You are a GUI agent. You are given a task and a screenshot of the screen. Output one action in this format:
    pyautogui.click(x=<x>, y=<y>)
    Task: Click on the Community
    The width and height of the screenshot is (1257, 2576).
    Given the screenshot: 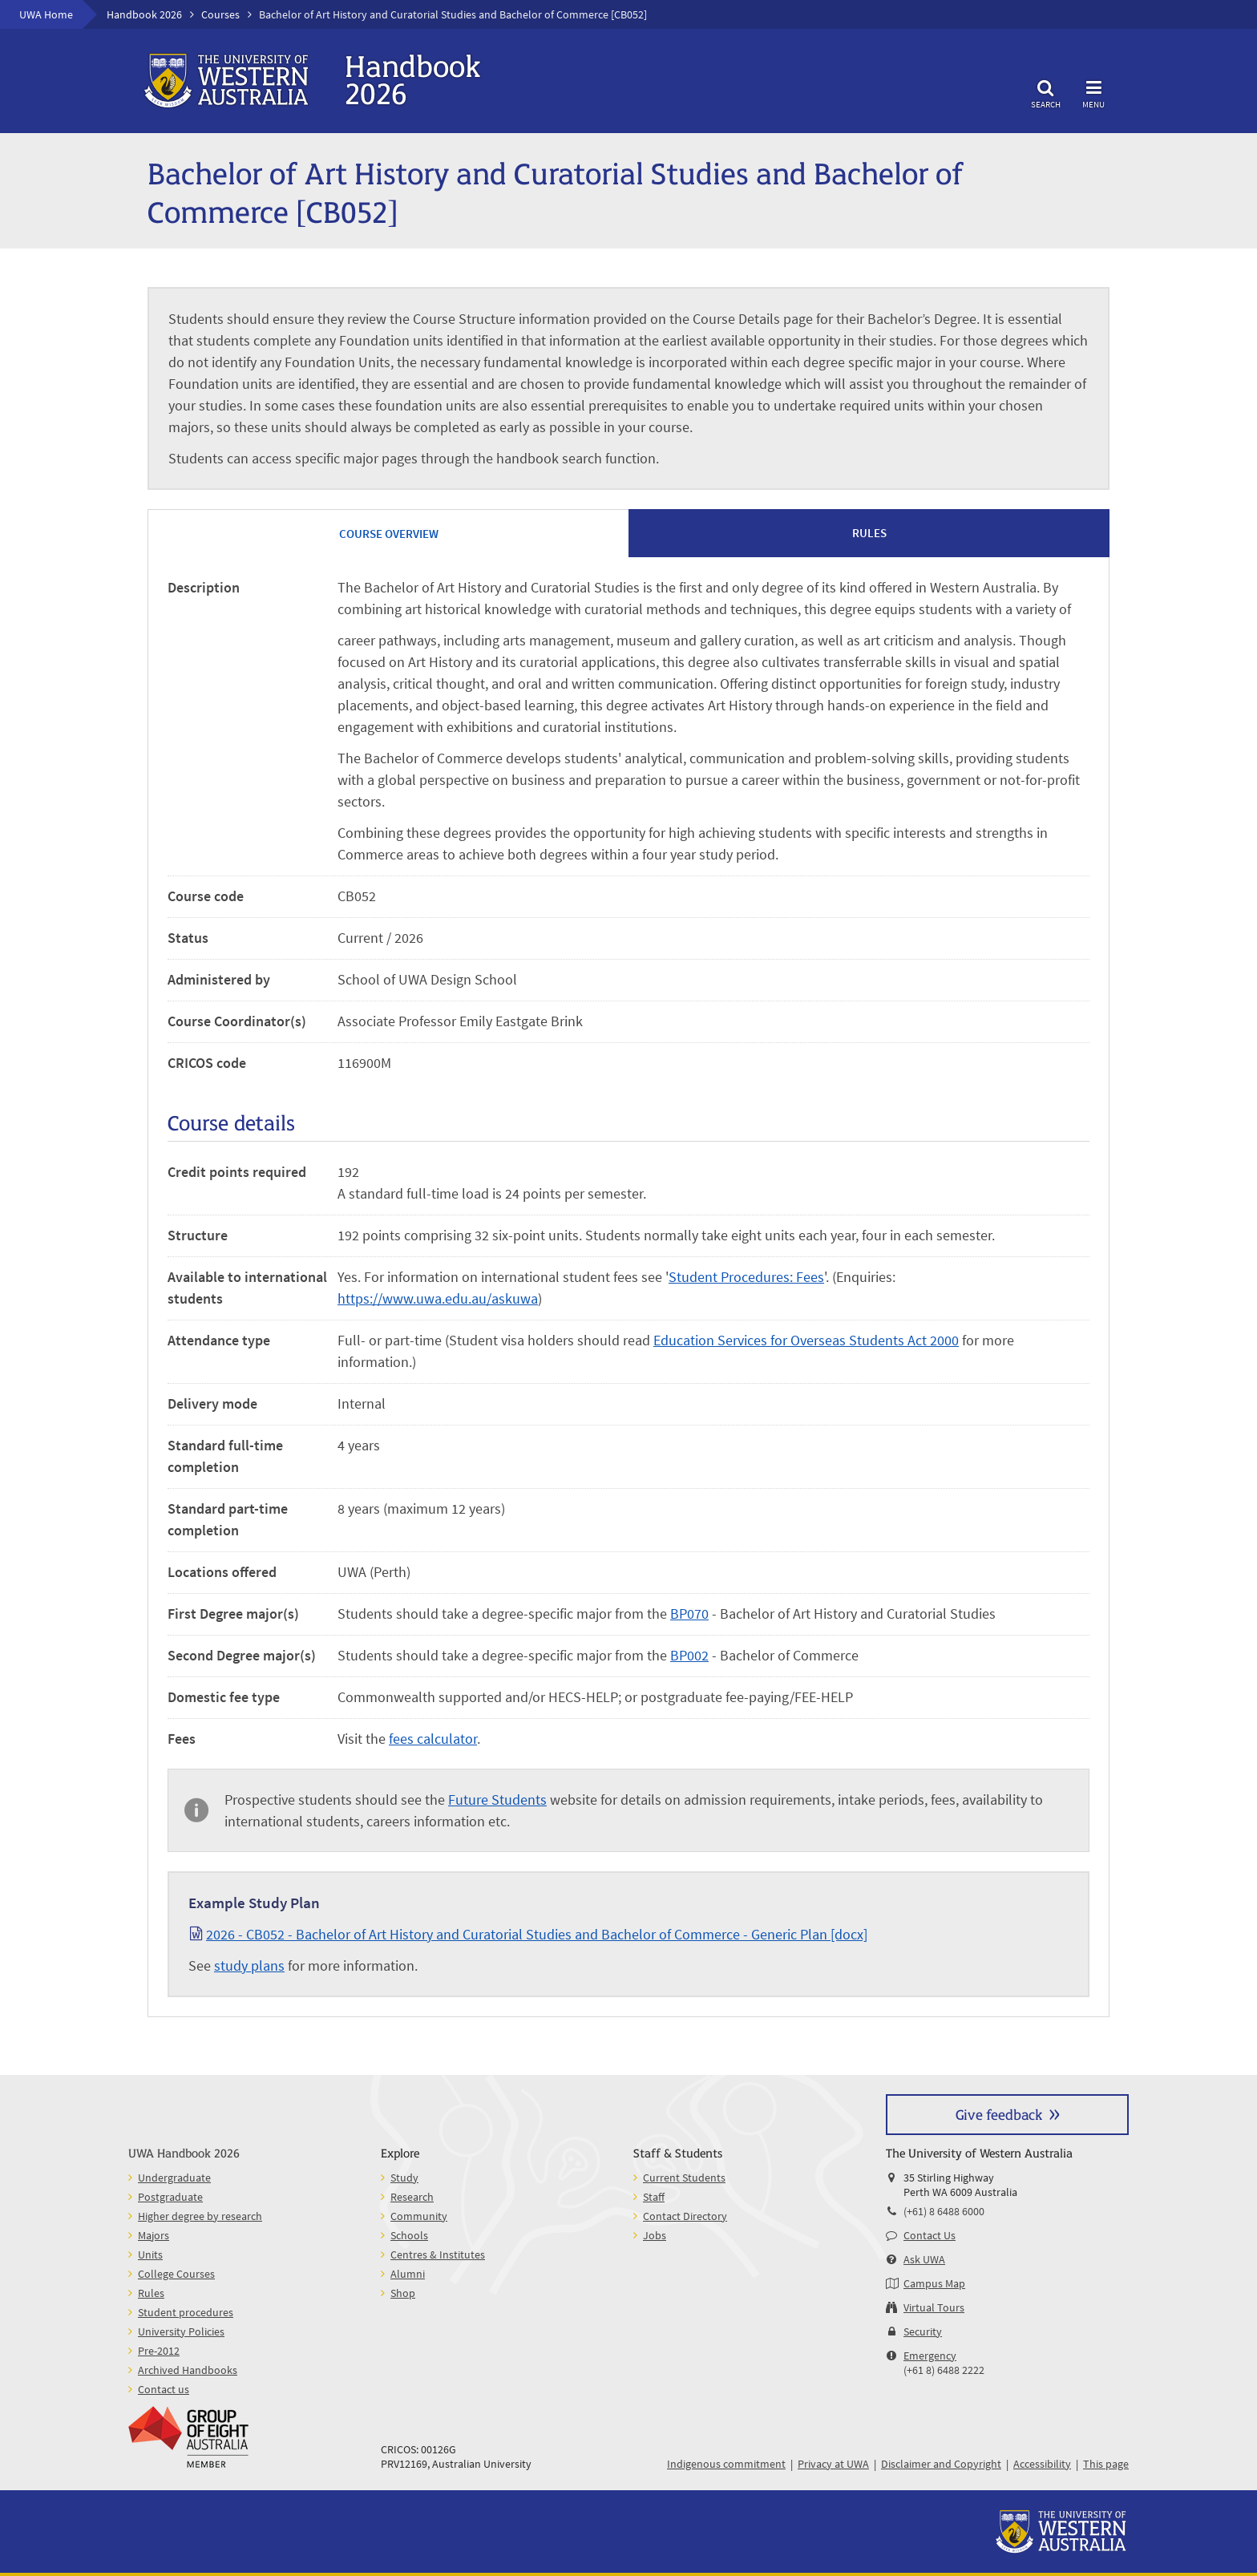 What is the action you would take?
    pyautogui.click(x=418, y=2216)
    